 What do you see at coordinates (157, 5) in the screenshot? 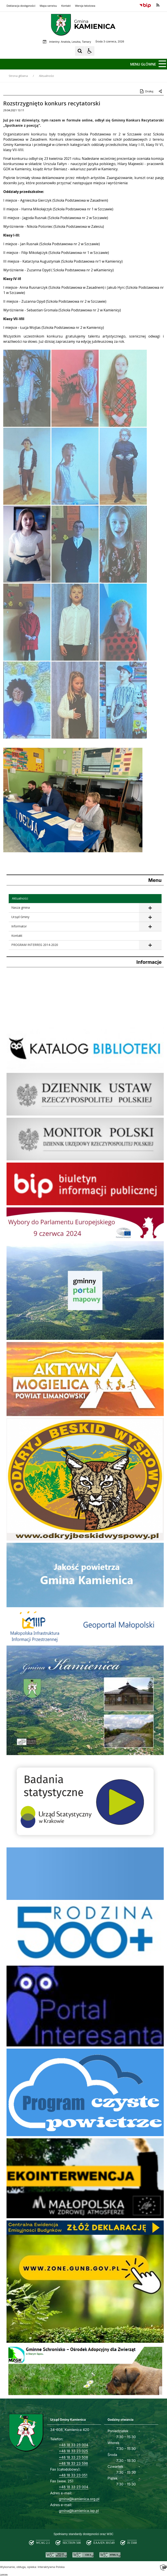
I see `[kanał RSS]` at bounding box center [157, 5].